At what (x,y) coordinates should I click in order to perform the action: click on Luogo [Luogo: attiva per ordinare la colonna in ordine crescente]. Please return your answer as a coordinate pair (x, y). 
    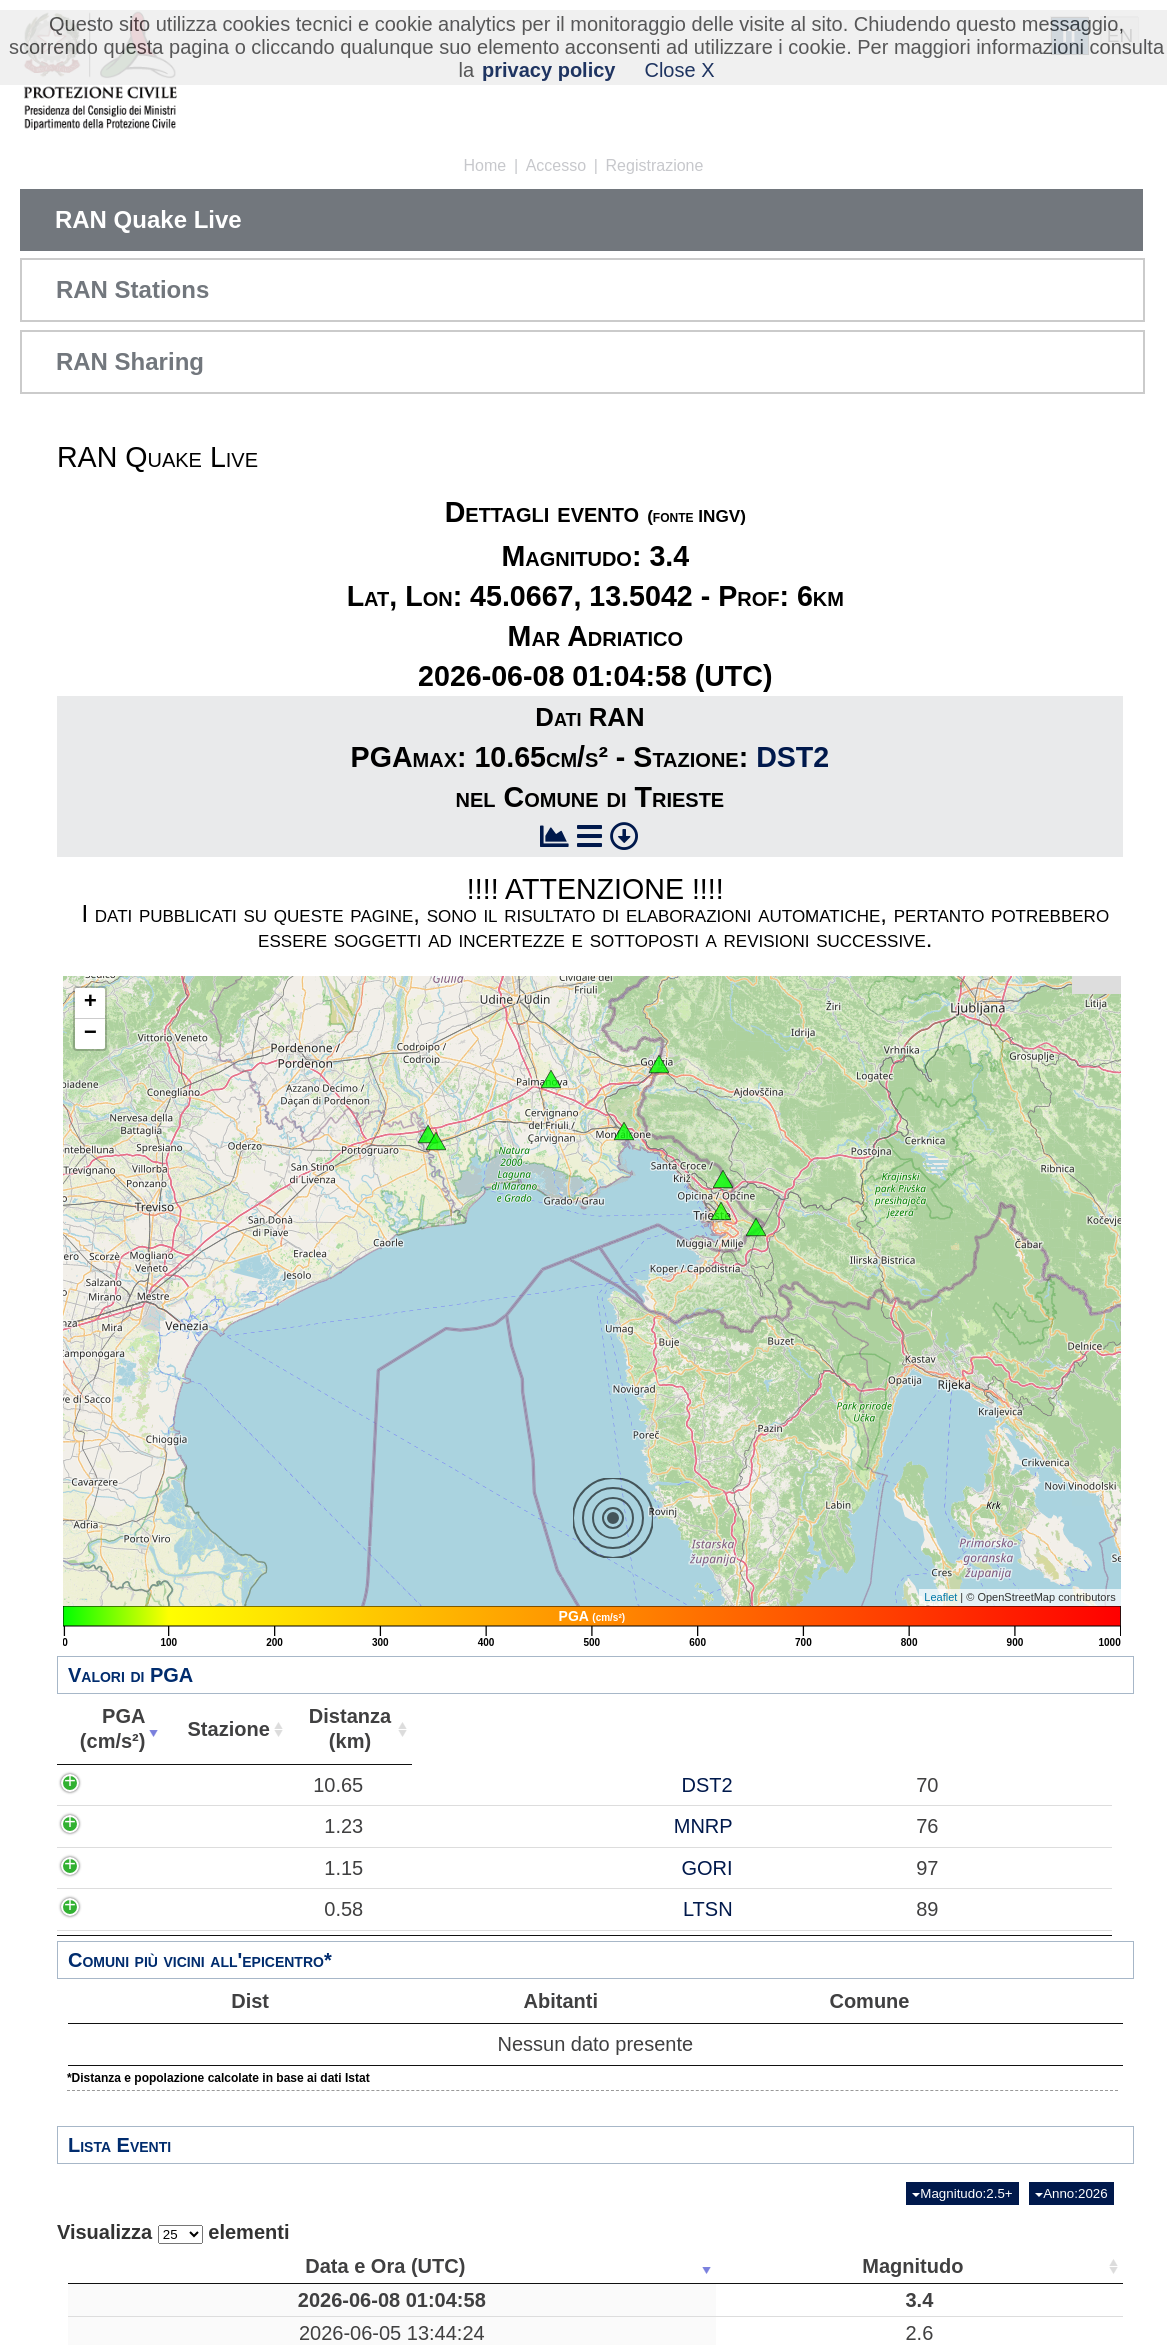
    Looking at the image, I should click on (471, 2266).